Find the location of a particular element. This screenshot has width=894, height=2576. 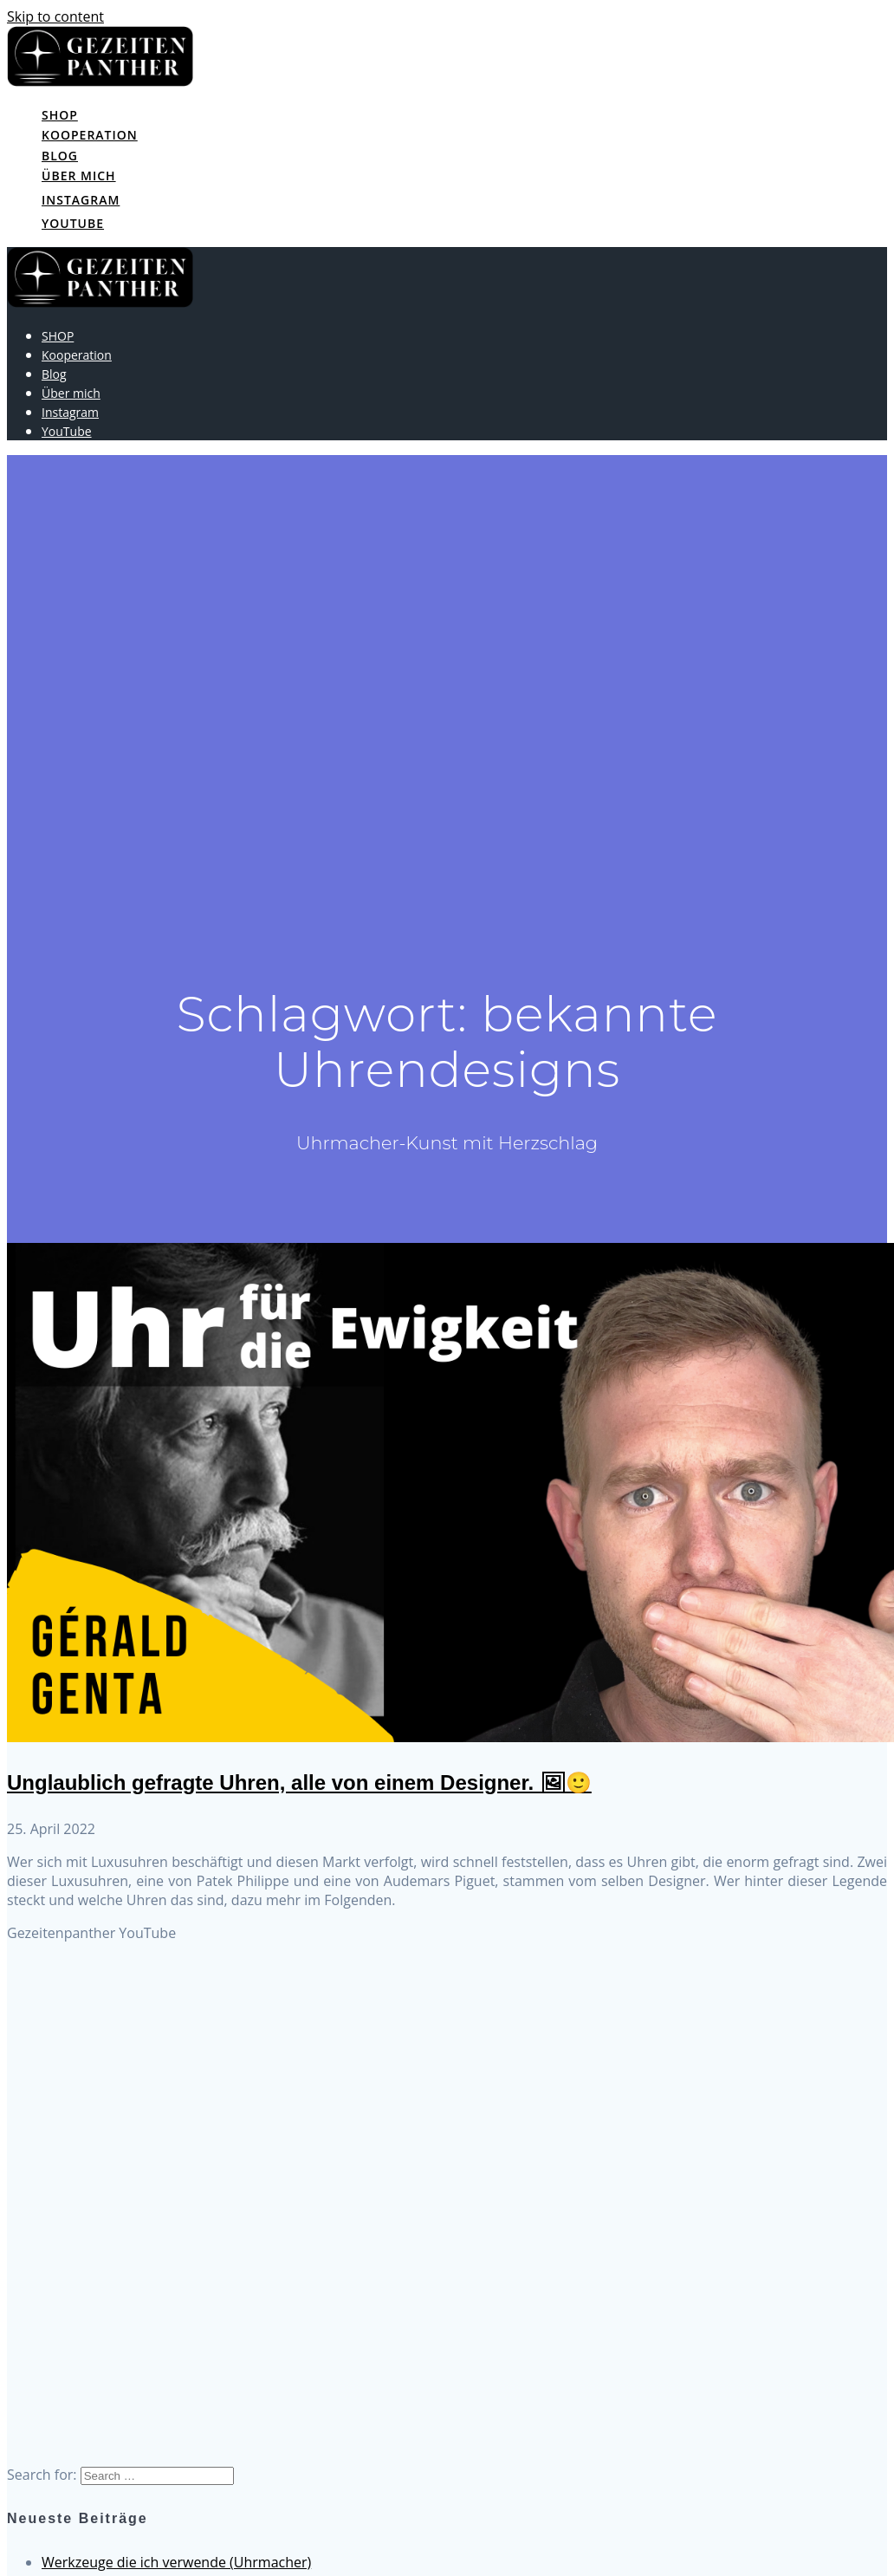

Werkzeuge die ich verwende (Uhrmacher) is located at coordinates (176, 2562).